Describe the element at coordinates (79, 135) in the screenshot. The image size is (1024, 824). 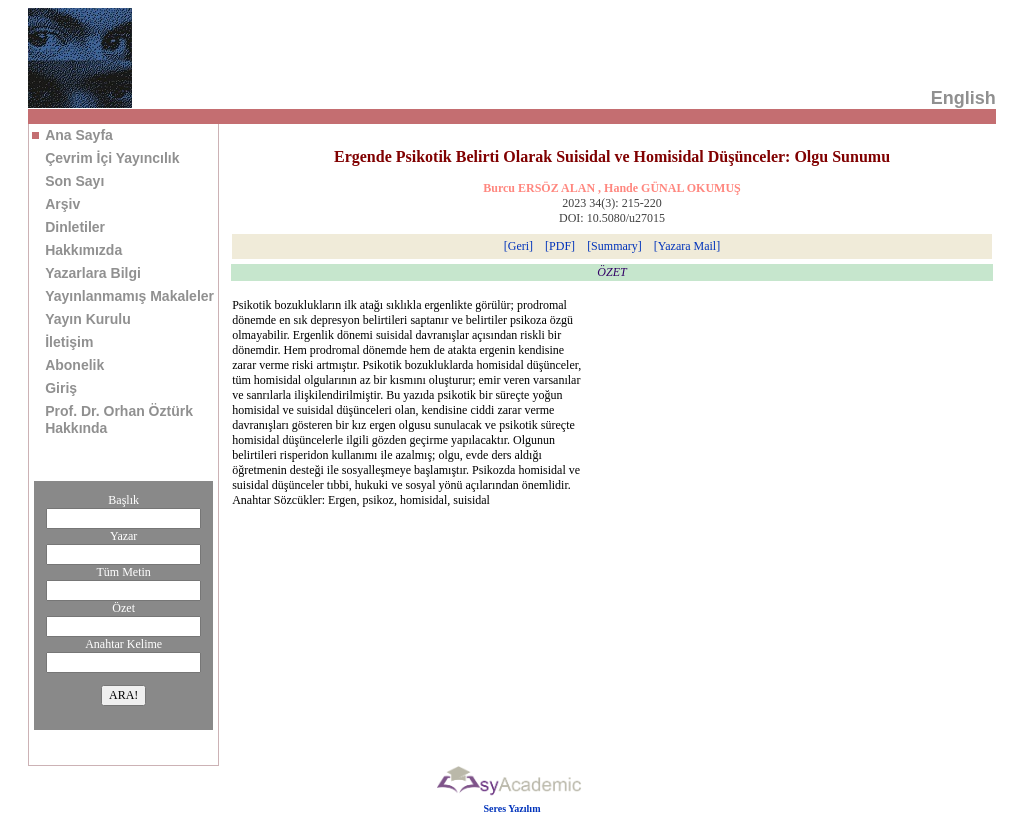
I see `Ana Sayfa` at that location.